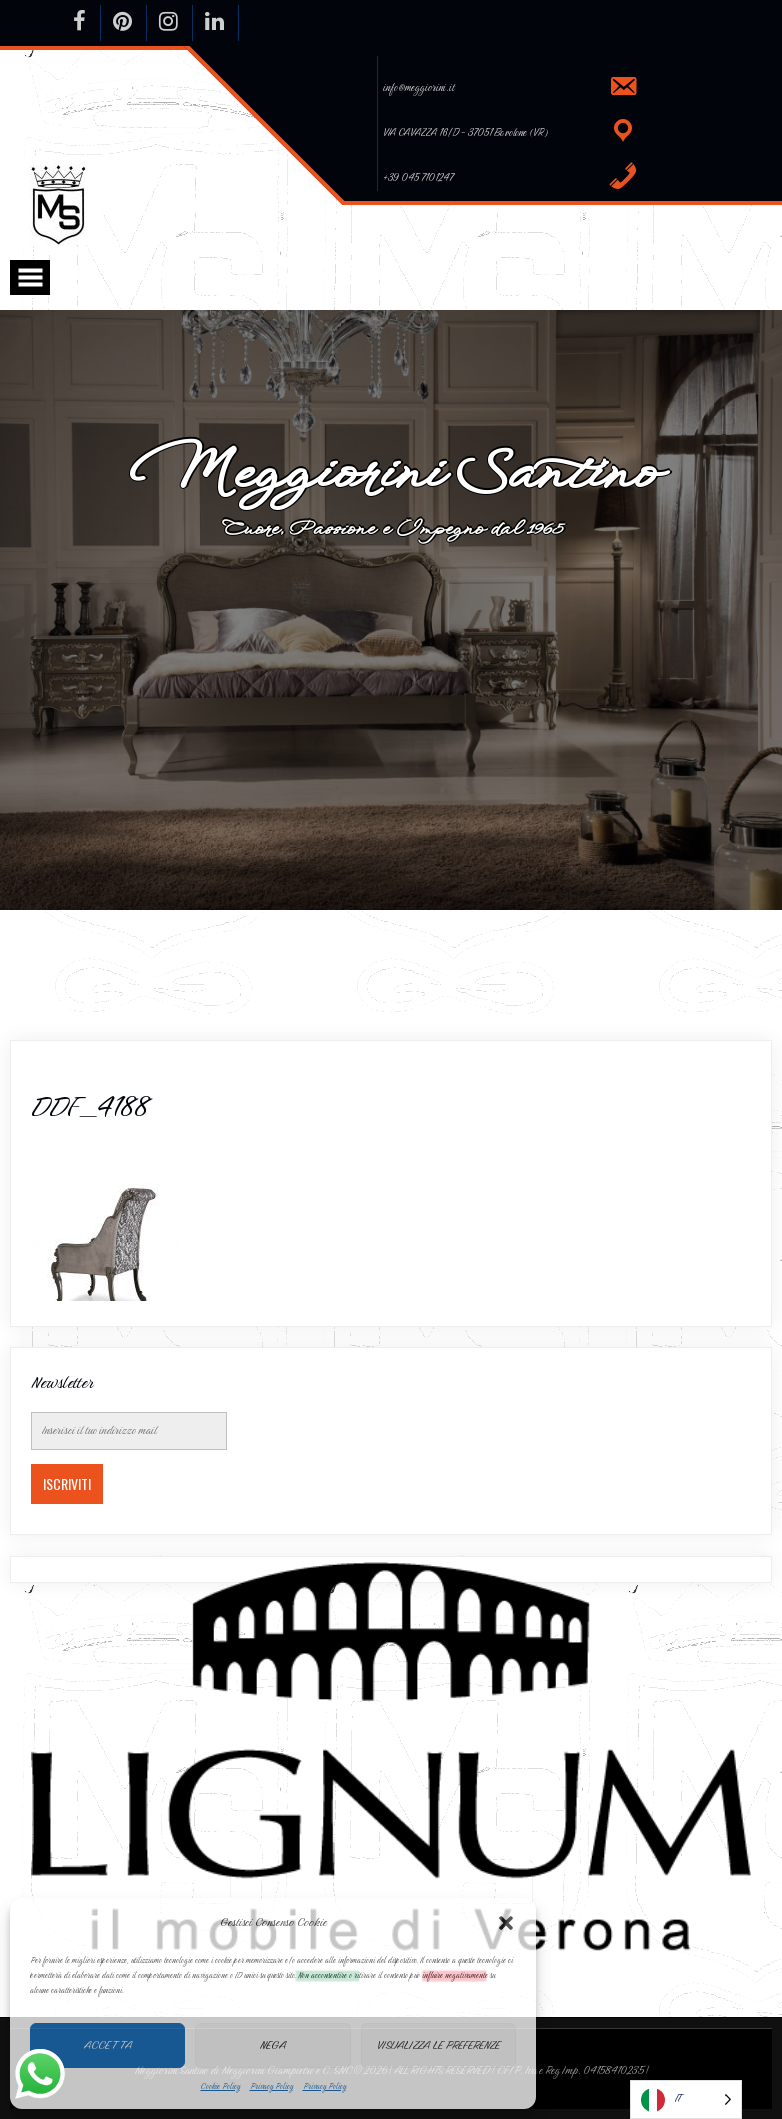 The image size is (782, 2119). I want to click on Visualizza le preferenze, so click(438, 2045).